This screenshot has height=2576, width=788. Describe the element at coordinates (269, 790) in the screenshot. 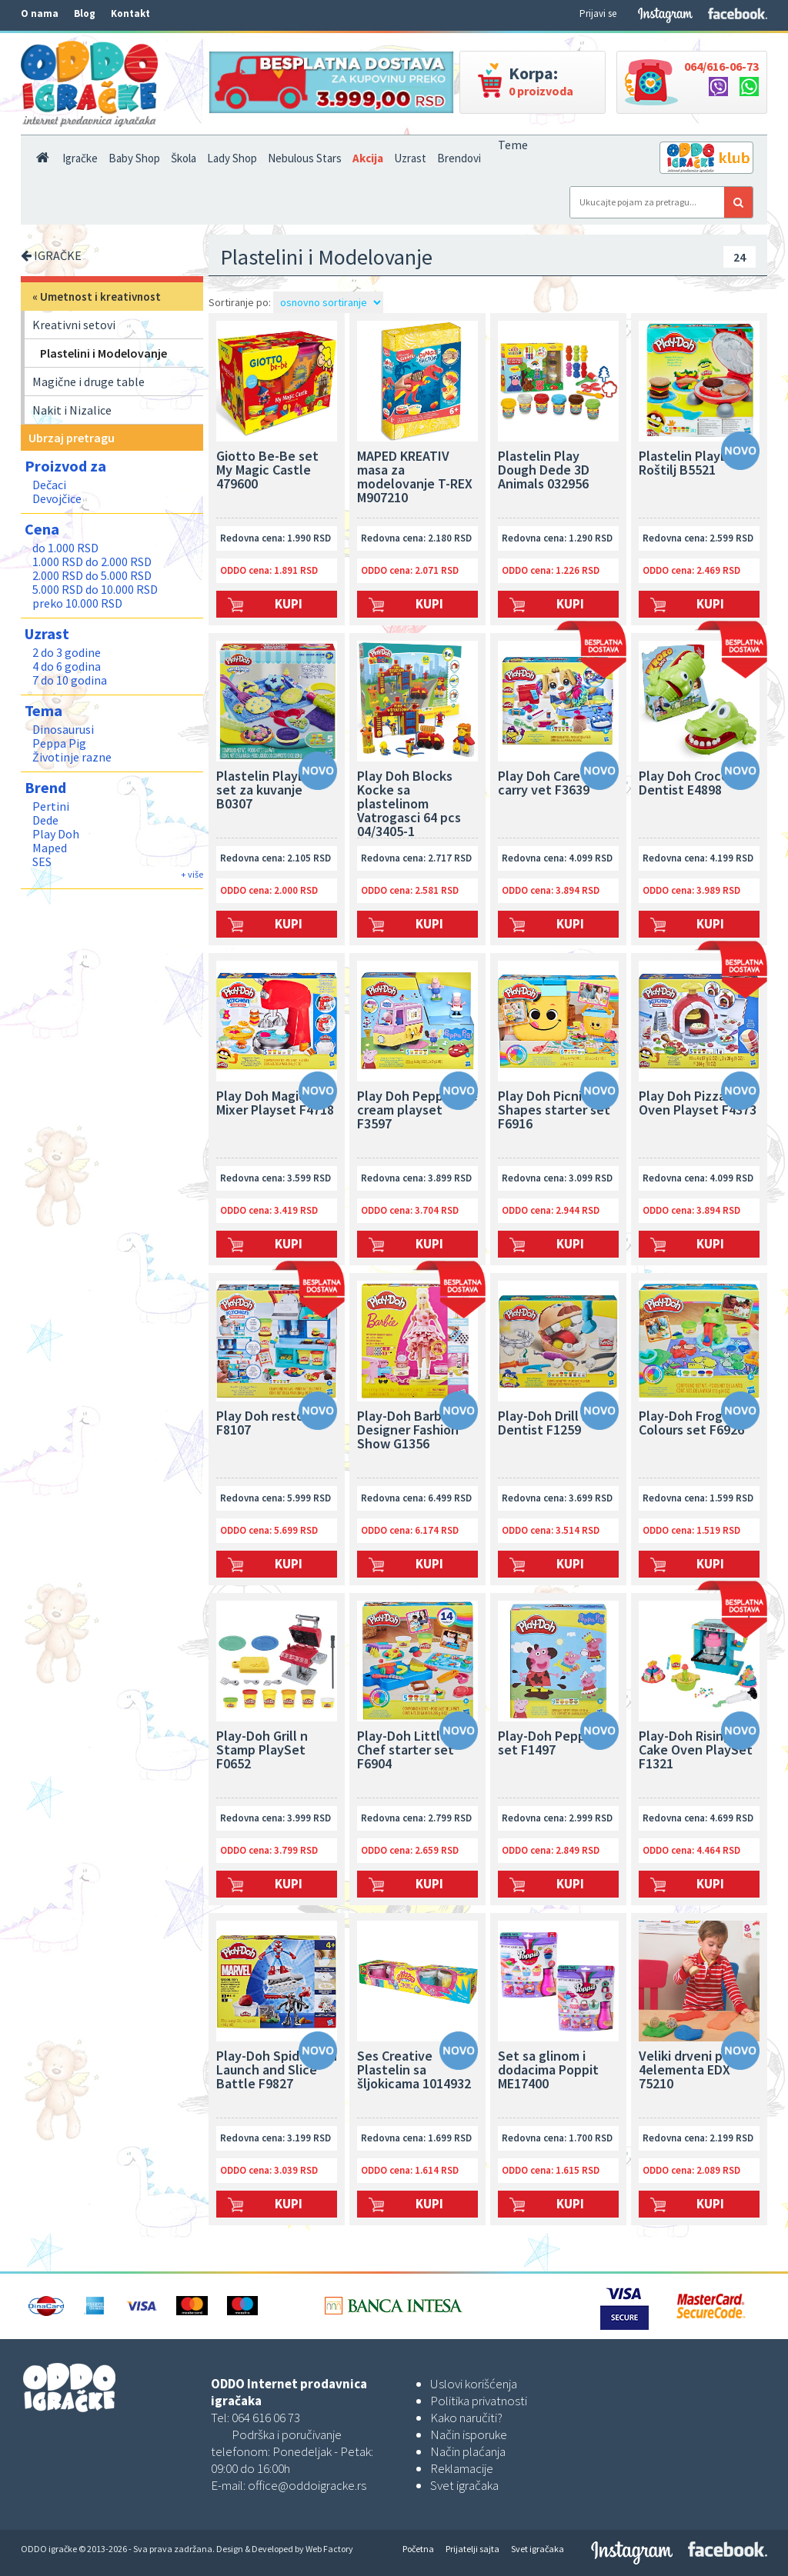

I see `Plastelin PlayDoh set za kuvanje B0307` at that location.